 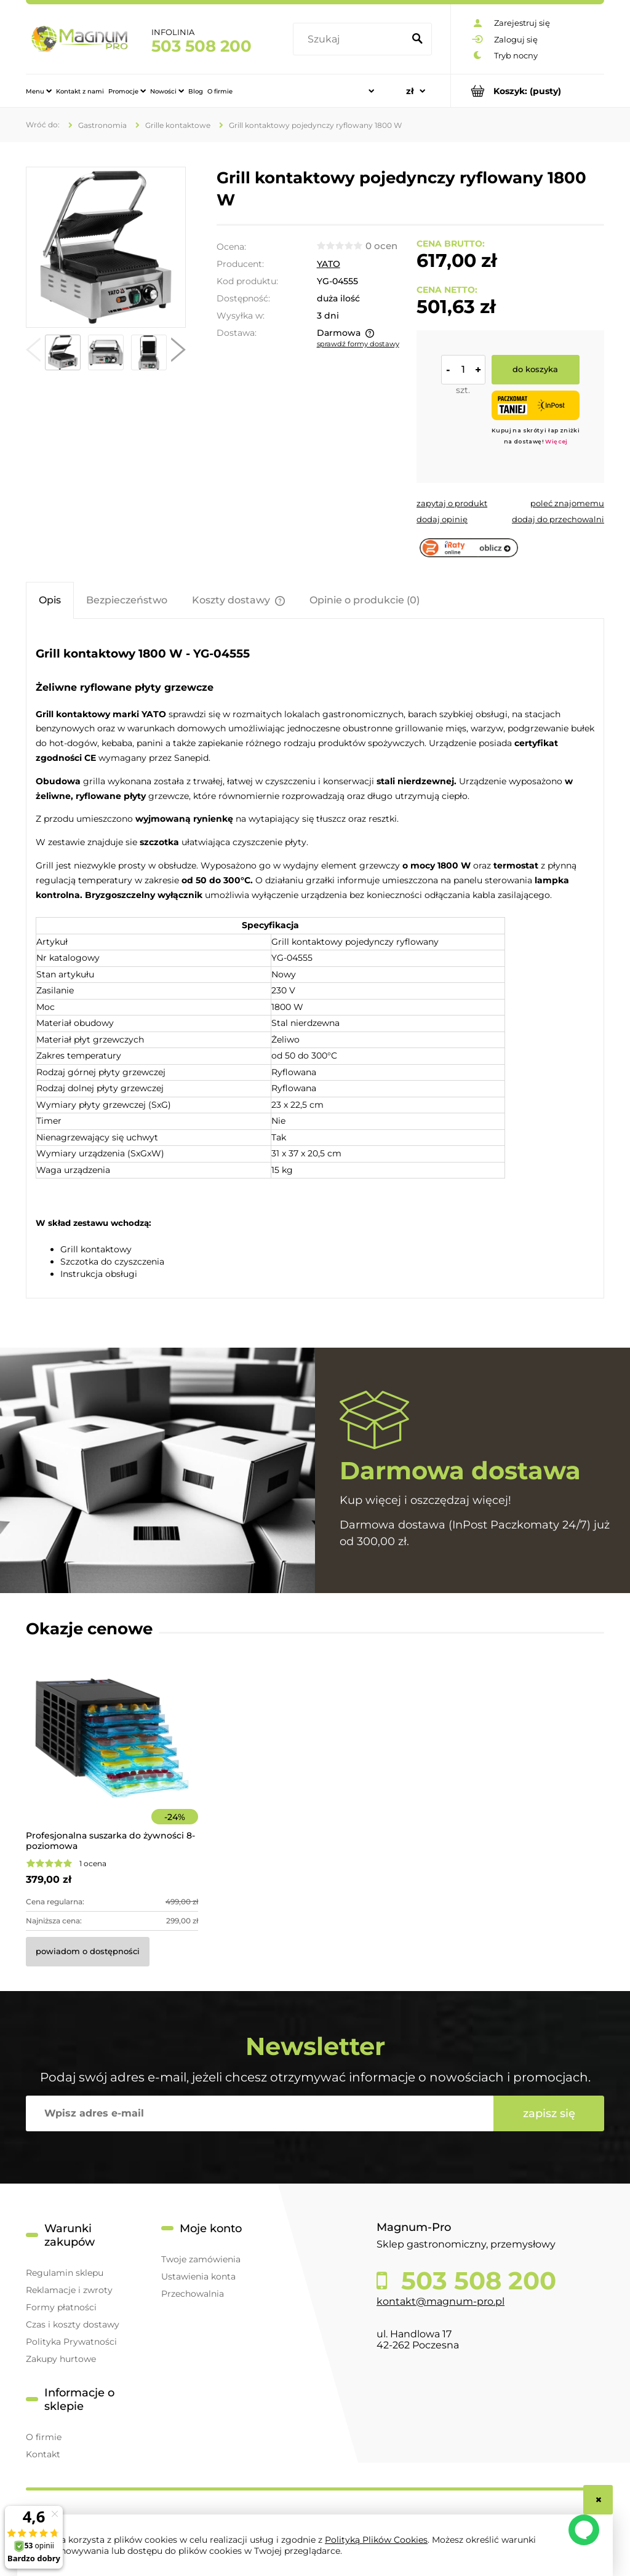 What do you see at coordinates (315, 960) in the screenshot?
I see `[tabpanel]` at bounding box center [315, 960].